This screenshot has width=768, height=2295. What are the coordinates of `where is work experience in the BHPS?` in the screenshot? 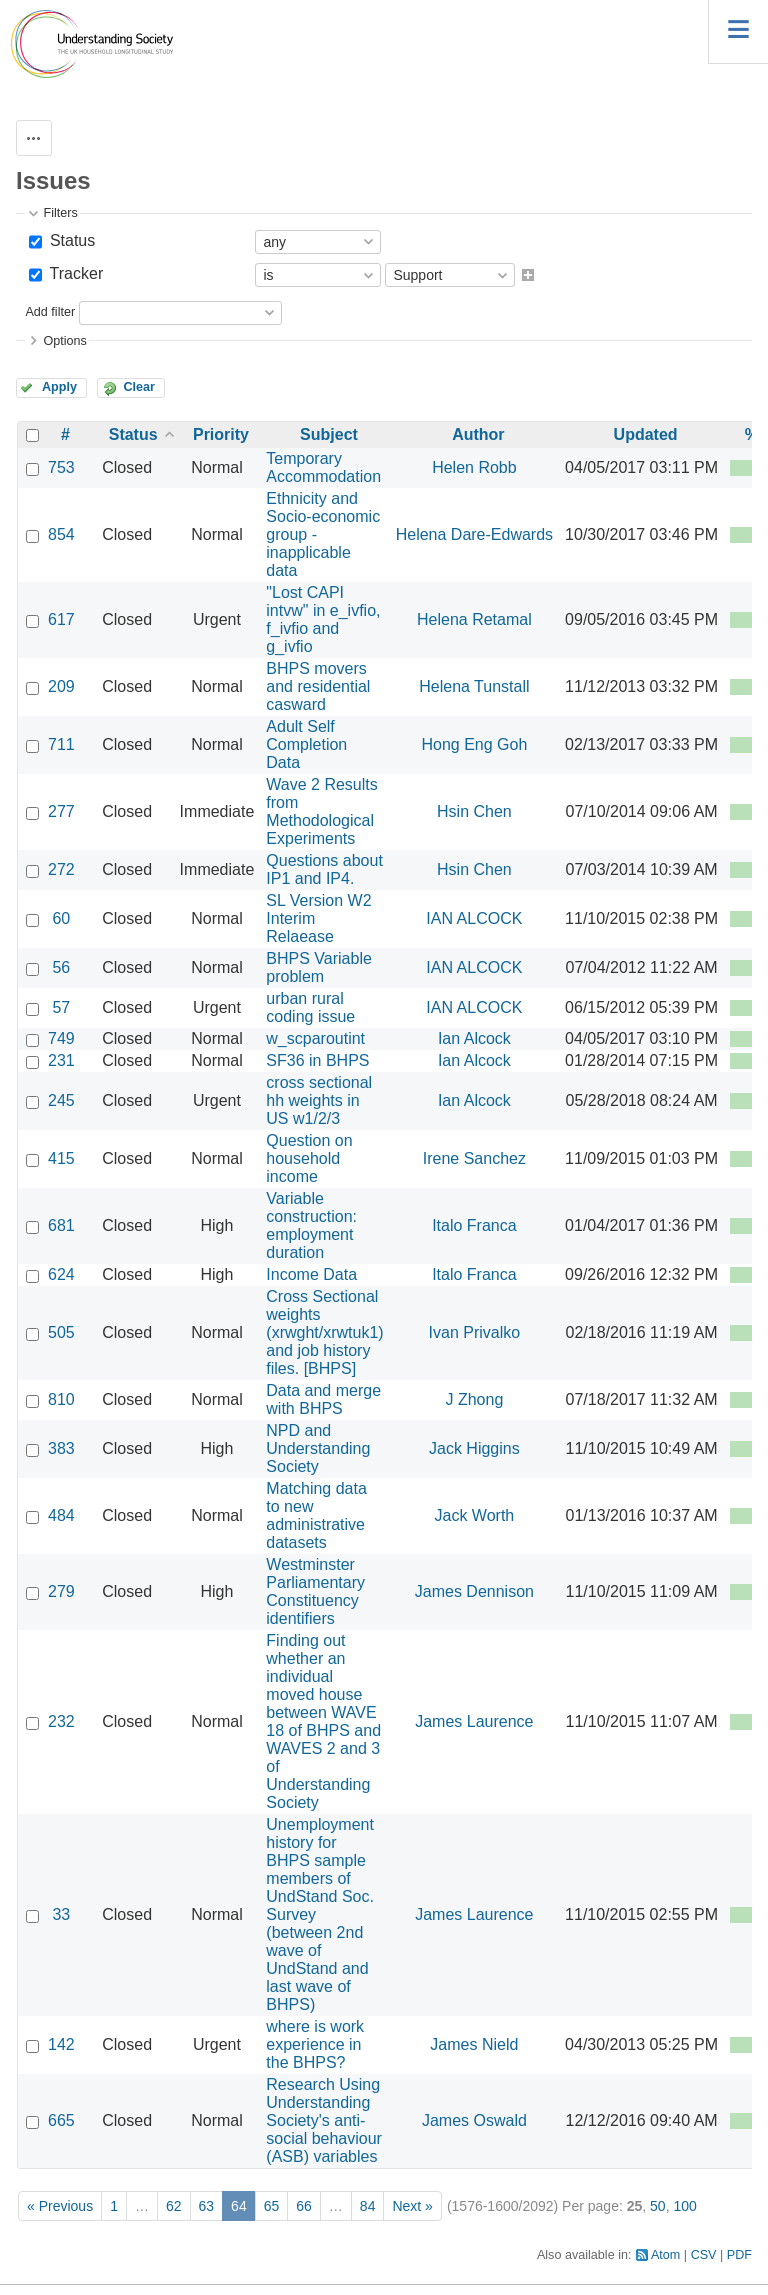 It's located at (315, 2044).